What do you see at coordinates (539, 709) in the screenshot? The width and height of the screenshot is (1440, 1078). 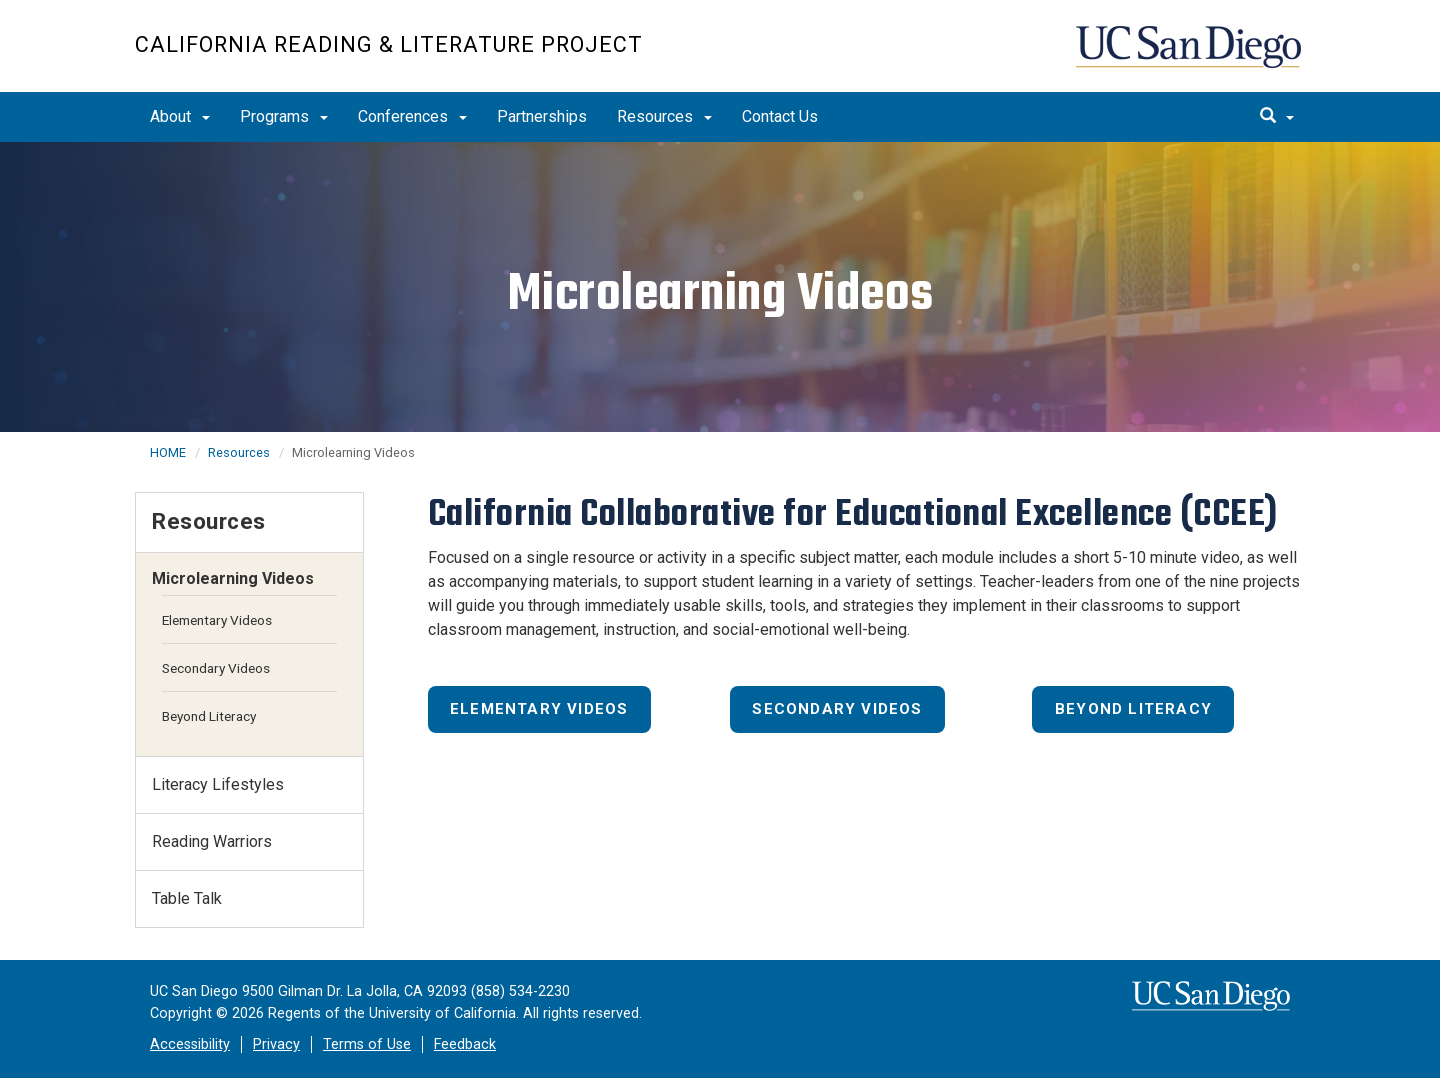 I see `Elementary Videos` at bounding box center [539, 709].